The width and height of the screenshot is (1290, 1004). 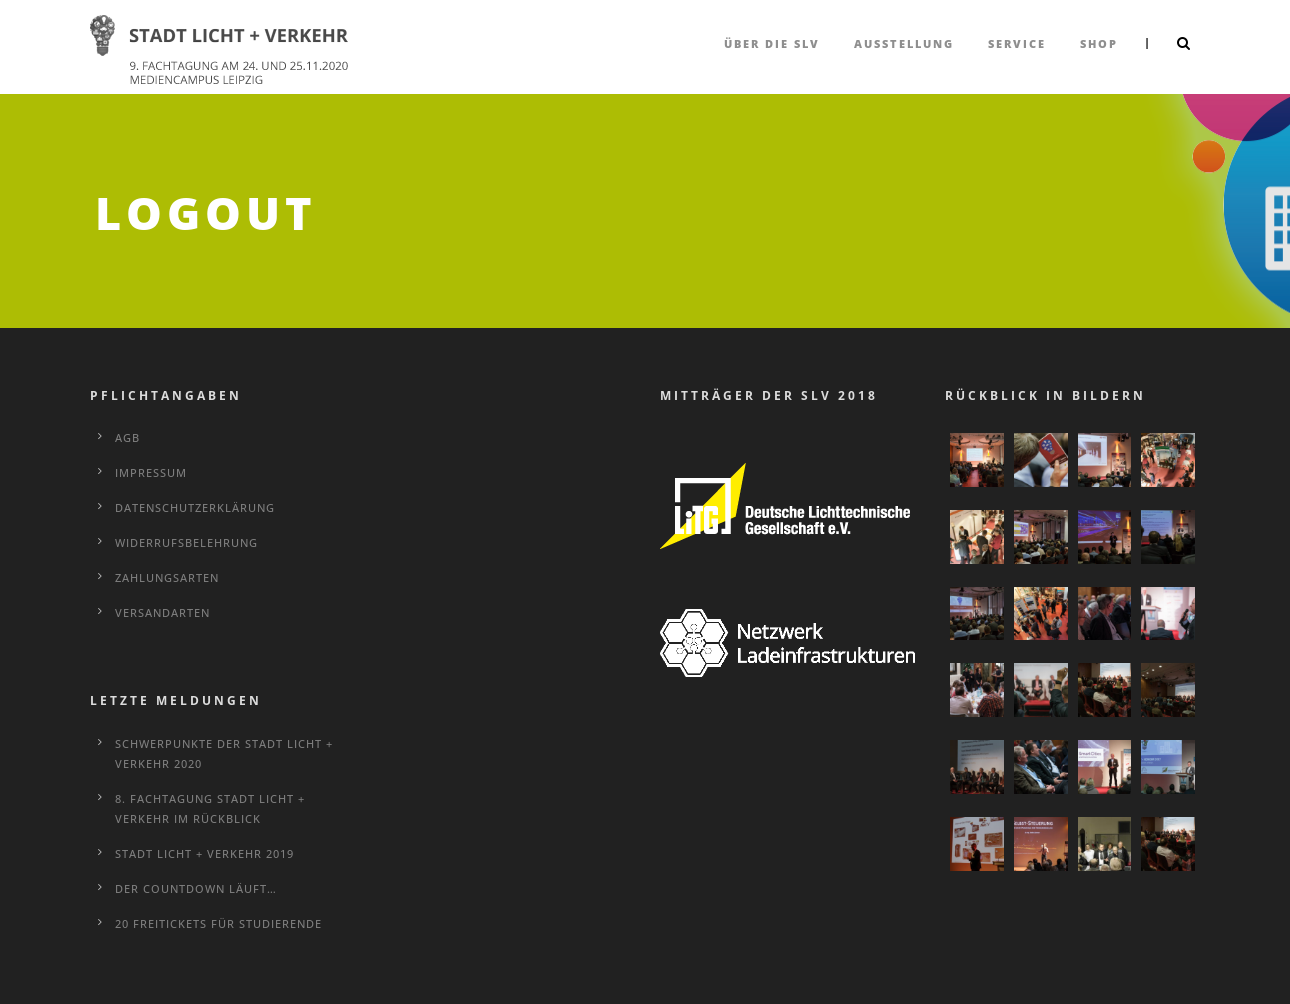 What do you see at coordinates (772, 43) in the screenshot?
I see `über die SLV` at bounding box center [772, 43].